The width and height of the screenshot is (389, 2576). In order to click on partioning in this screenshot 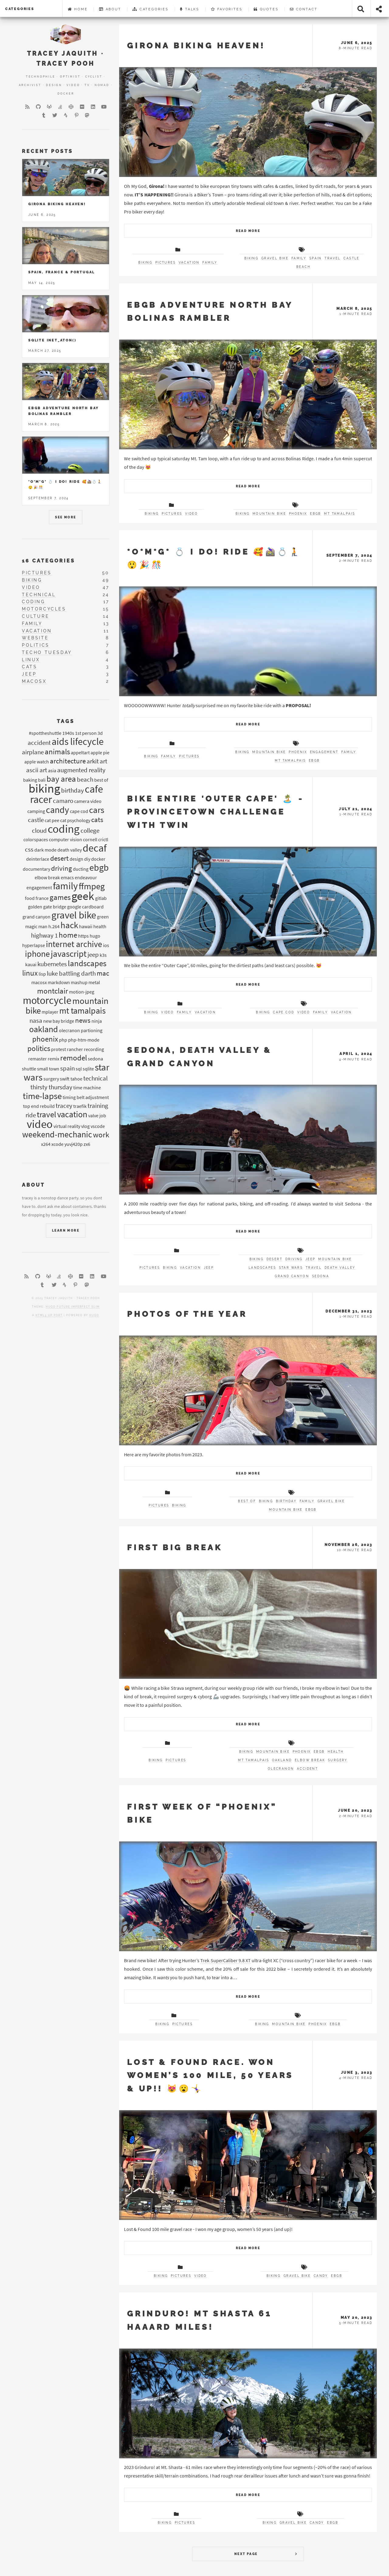, I will do `click(91, 1030)`.